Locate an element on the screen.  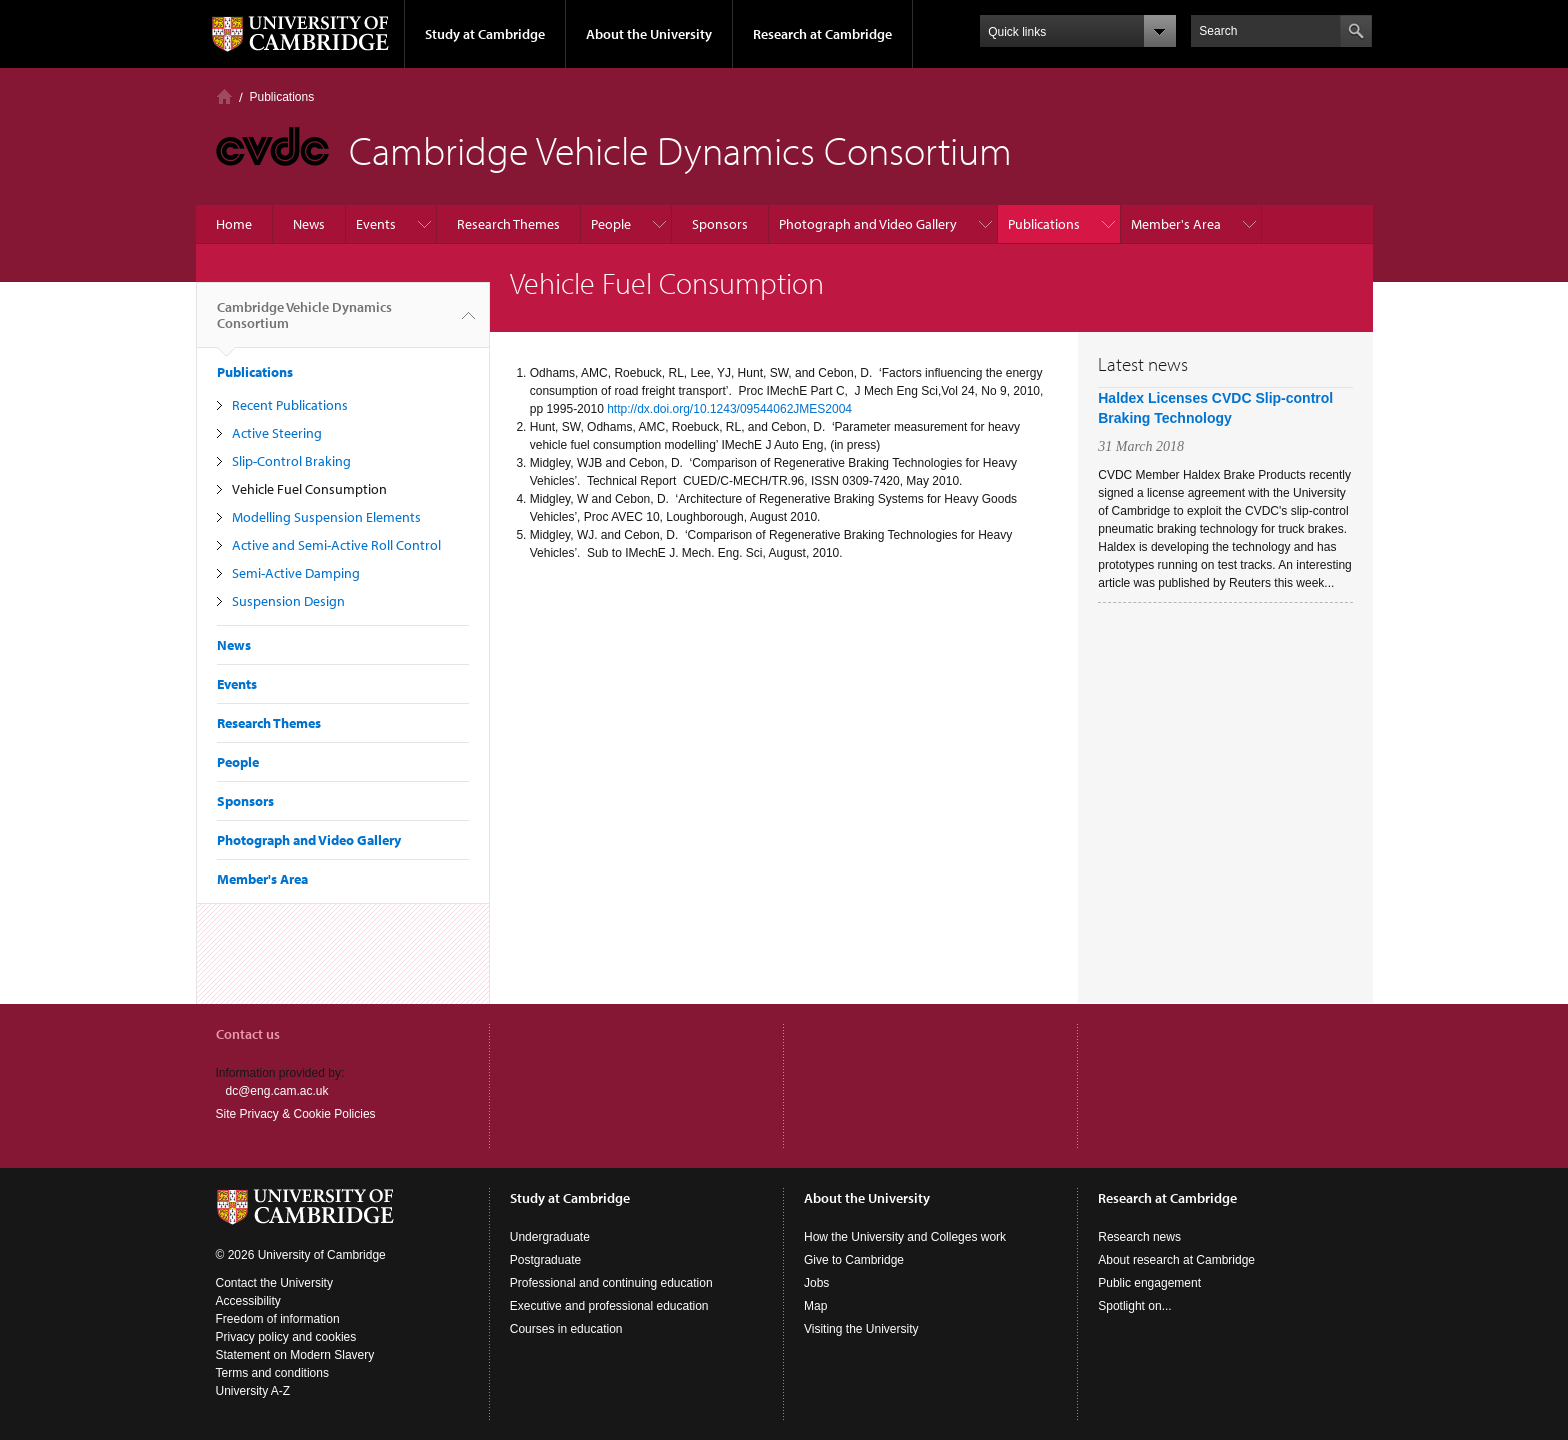
Active and Semi-Active Roll Control is located at coordinates (336, 545).